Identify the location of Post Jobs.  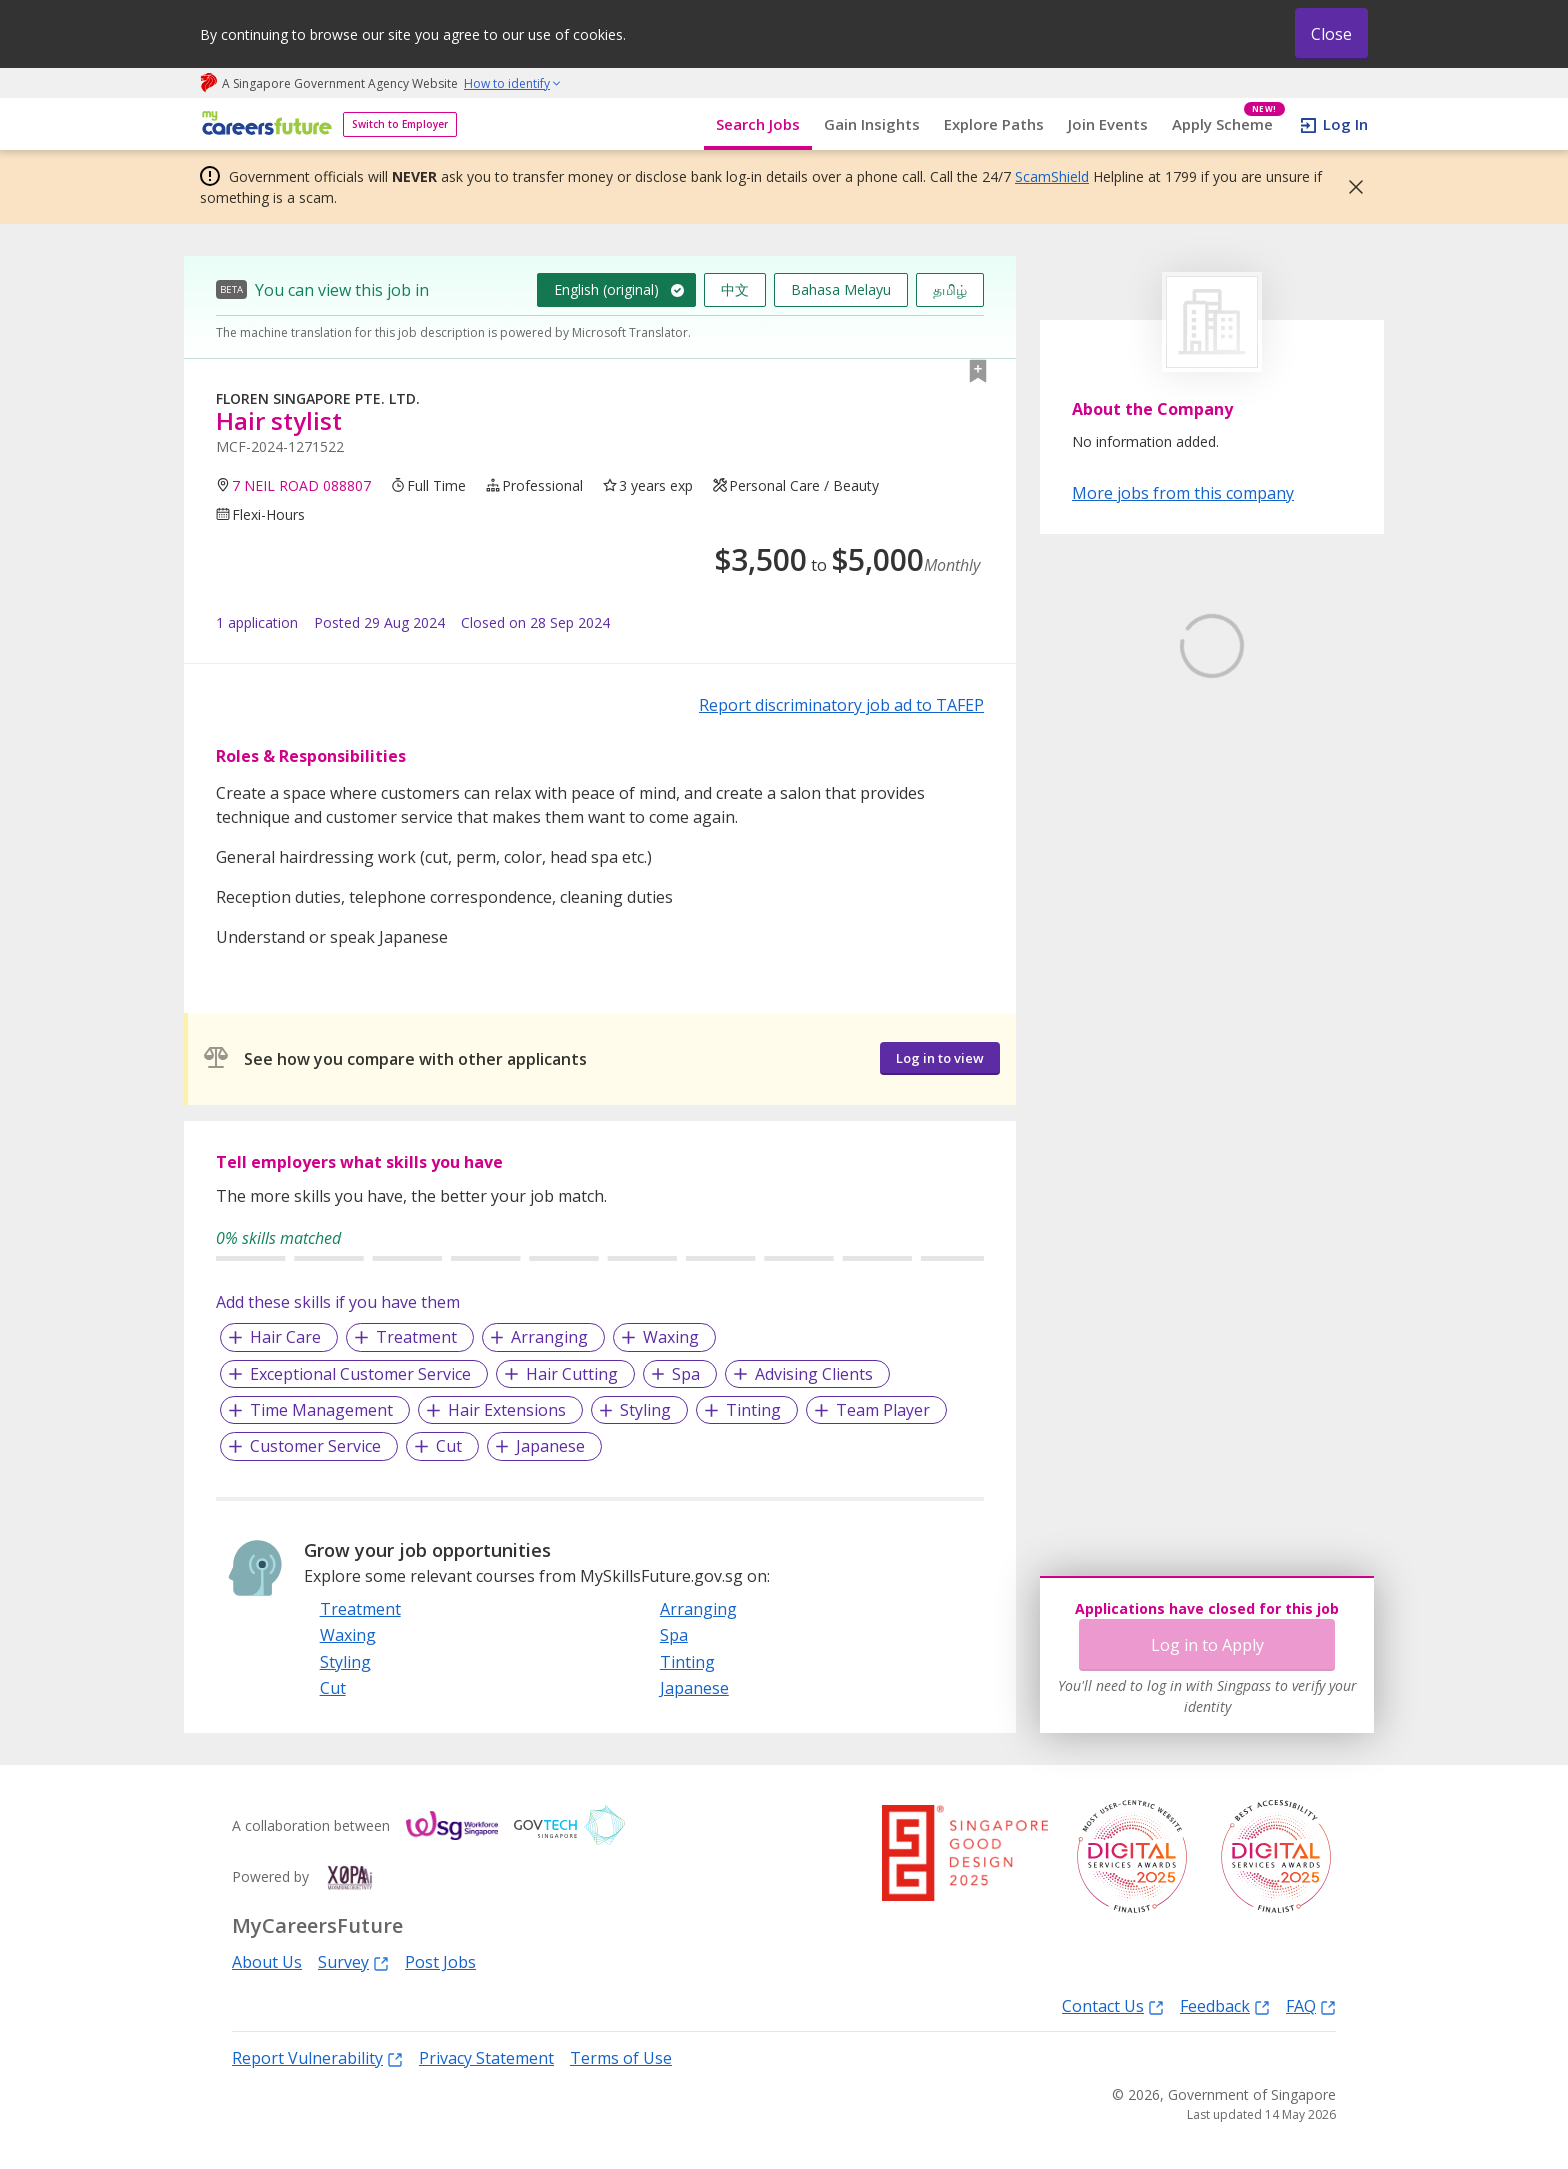
(440, 1962).